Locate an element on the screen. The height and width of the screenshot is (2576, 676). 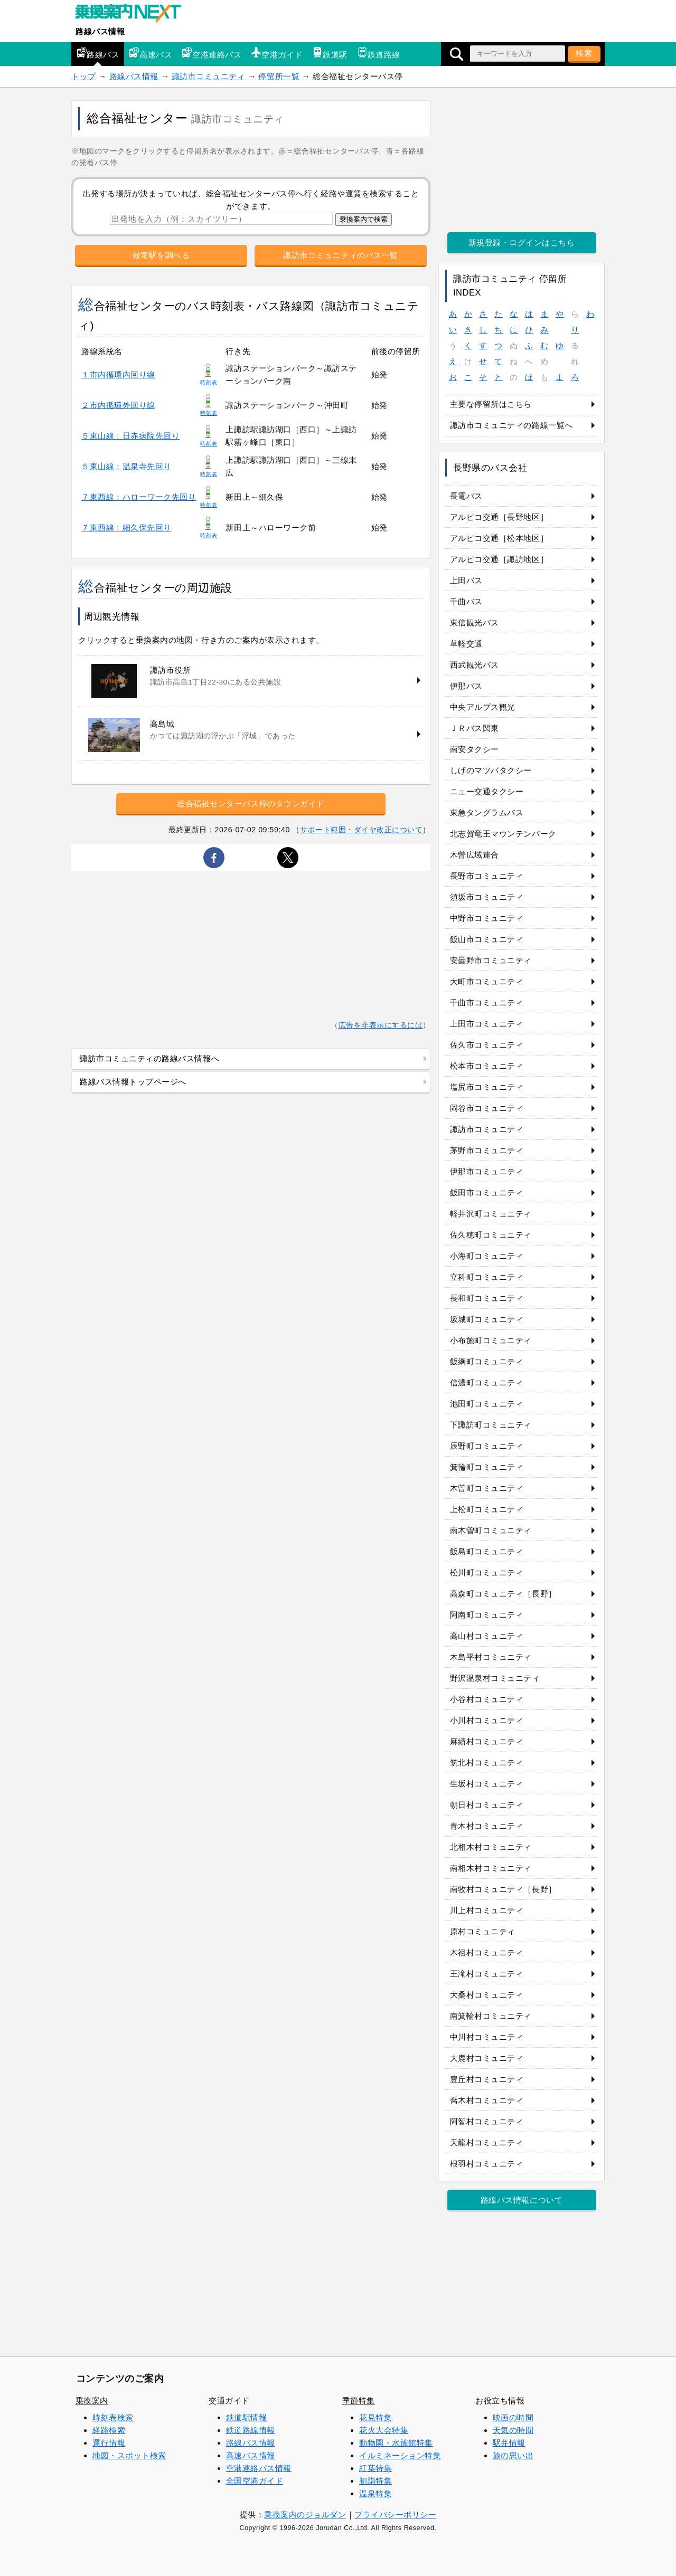
１市内循環内回り線 is located at coordinates (118, 374).